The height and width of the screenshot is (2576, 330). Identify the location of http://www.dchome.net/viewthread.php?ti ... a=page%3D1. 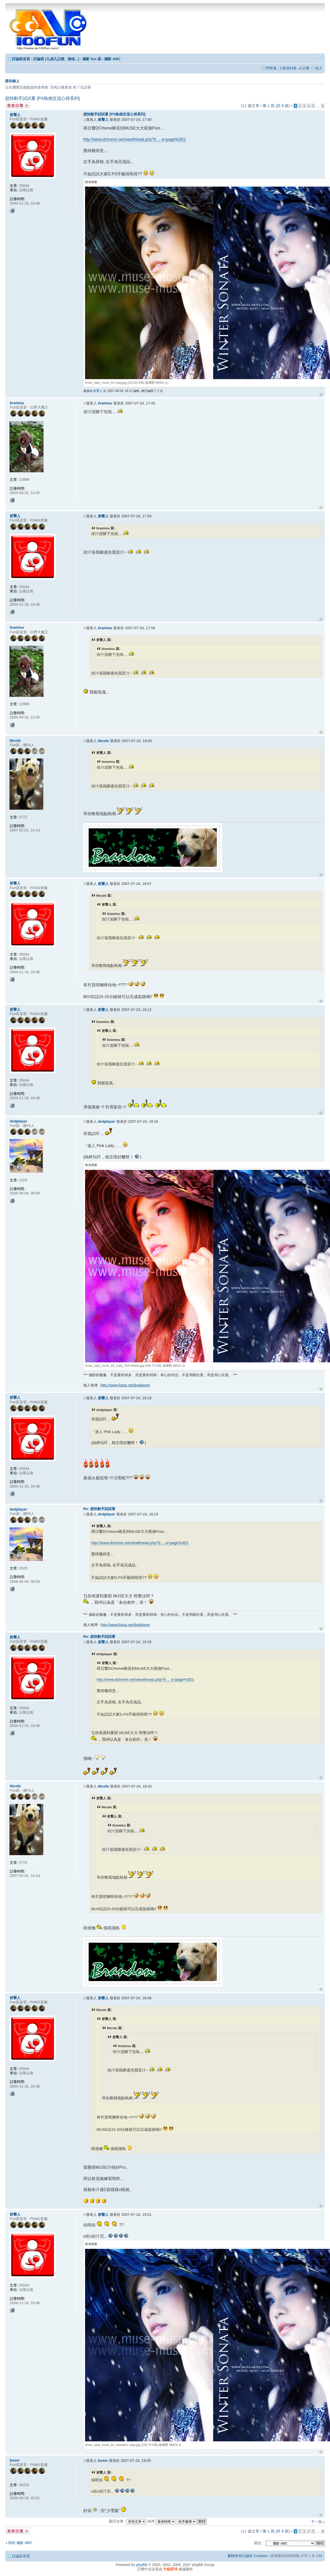
(134, 139).